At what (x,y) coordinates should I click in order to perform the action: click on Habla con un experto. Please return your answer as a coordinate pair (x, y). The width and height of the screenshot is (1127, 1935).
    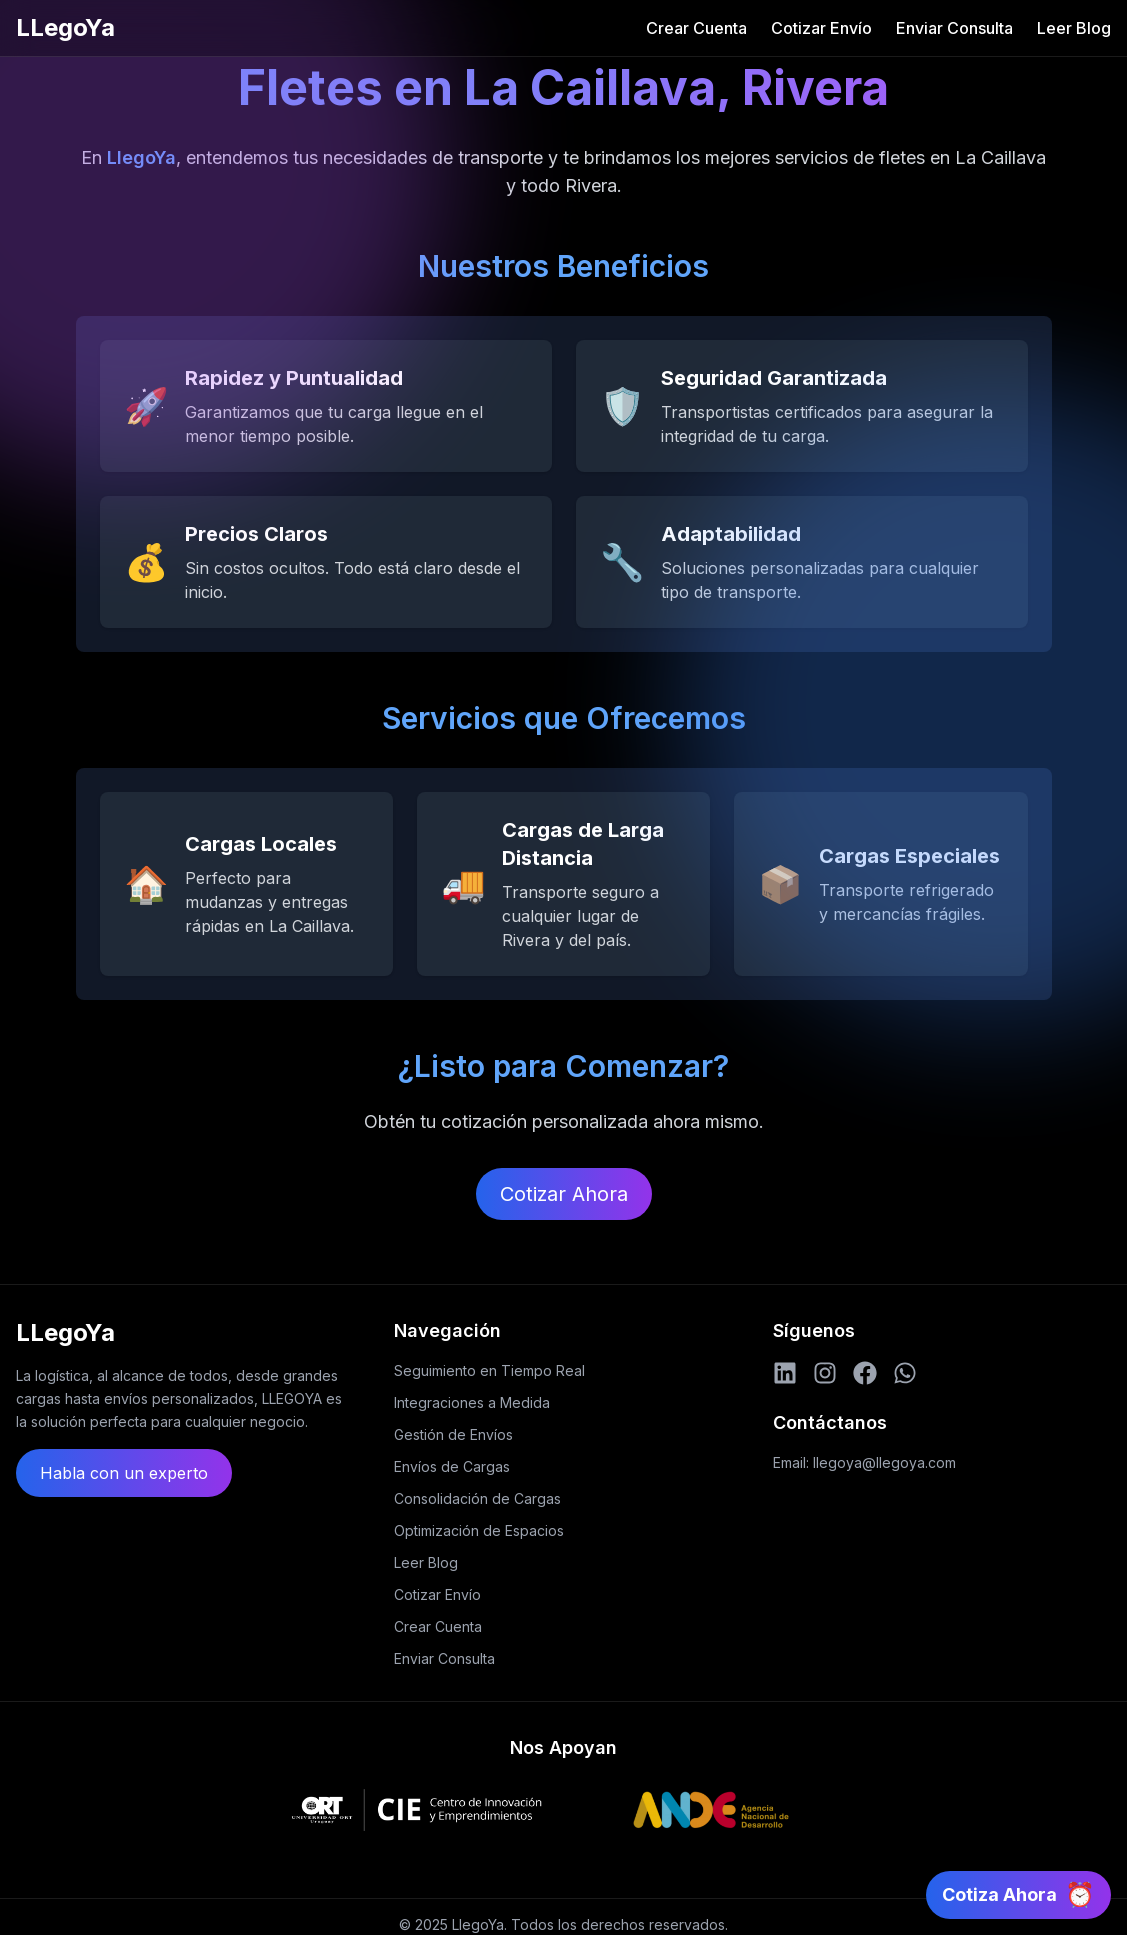
    Looking at the image, I should click on (124, 1473).